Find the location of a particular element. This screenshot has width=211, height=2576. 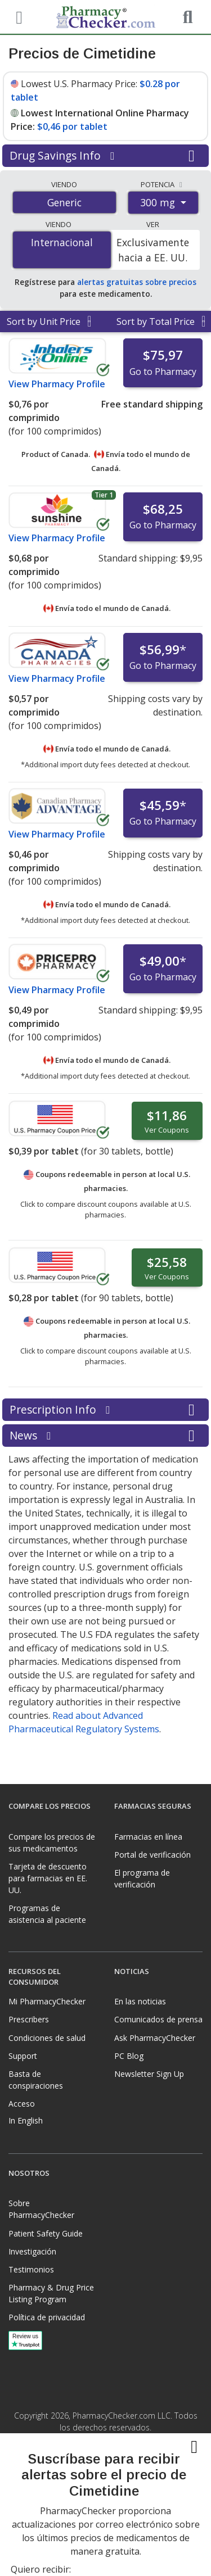

News is located at coordinates (105, 1435).